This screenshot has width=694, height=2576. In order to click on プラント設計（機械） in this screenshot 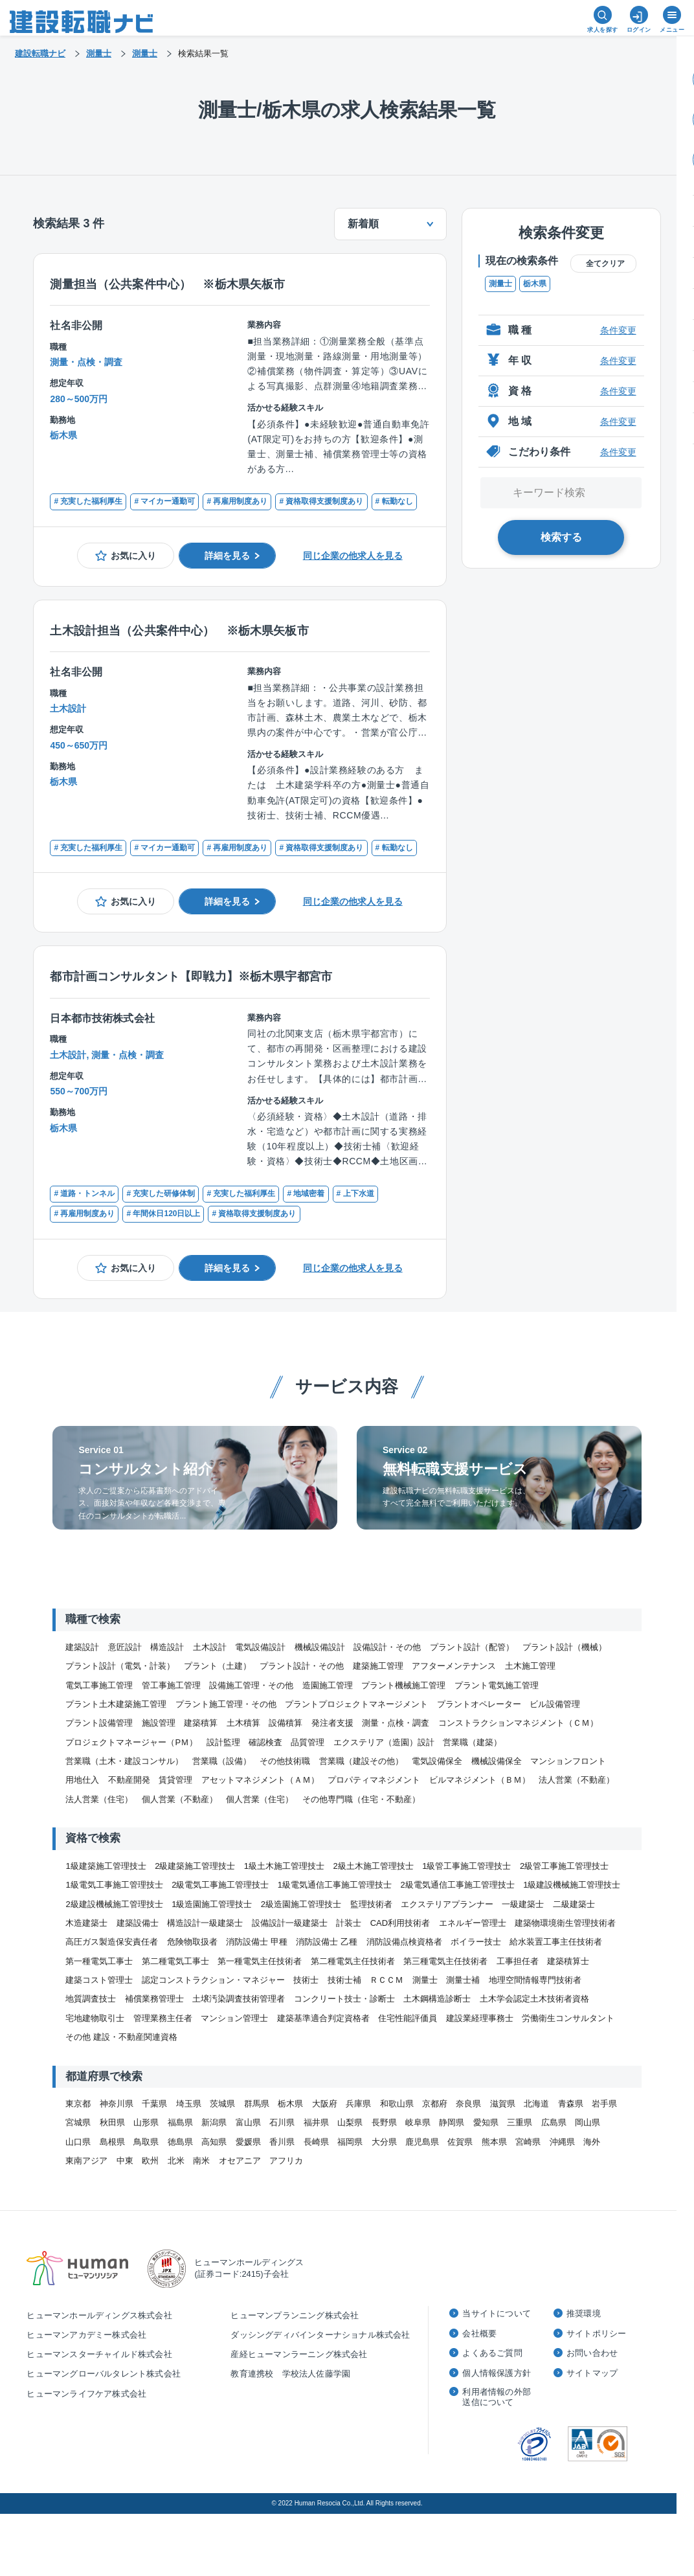, I will do `click(564, 1647)`.